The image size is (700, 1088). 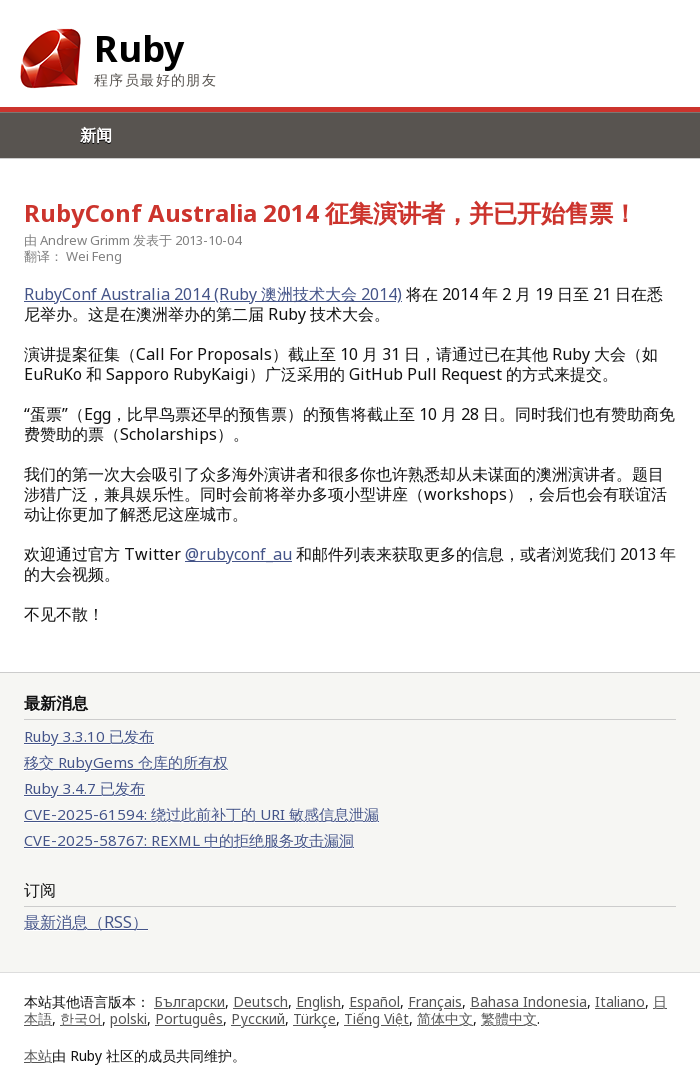 I want to click on 简体中文, so click(x=445, y=1018).